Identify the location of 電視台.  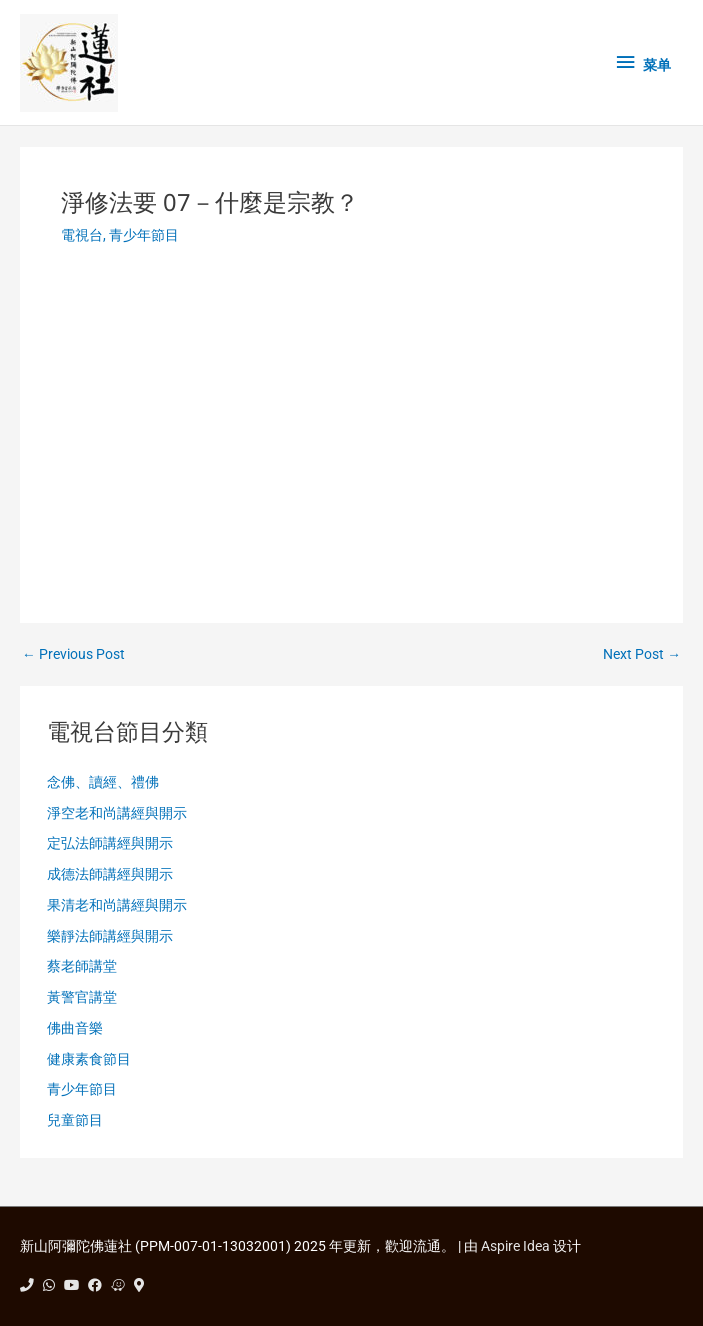
(82, 235).